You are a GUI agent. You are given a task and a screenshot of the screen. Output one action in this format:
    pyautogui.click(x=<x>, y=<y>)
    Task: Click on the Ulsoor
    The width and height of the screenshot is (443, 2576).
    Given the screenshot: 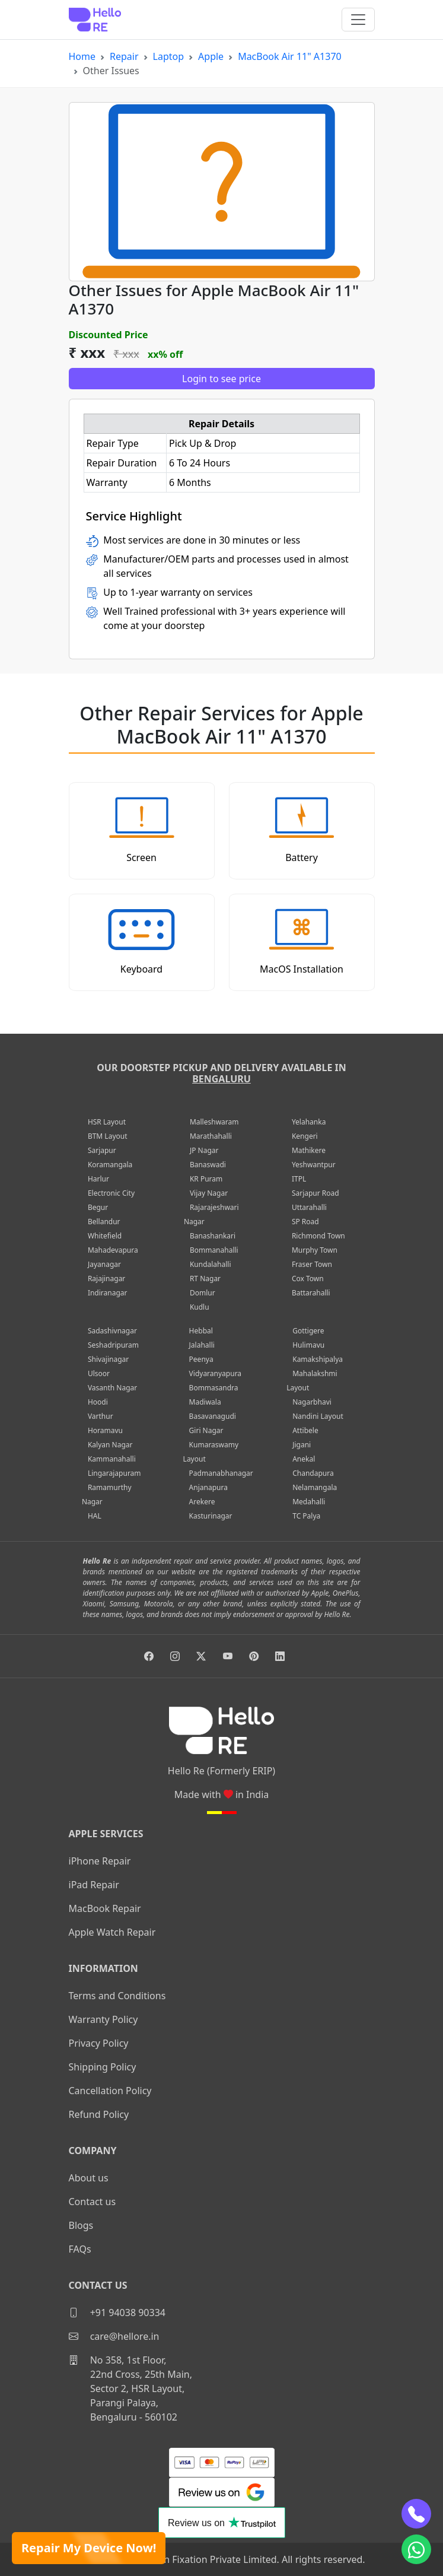 What is the action you would take?
    pyautogui.click(x=99, y=1373)
    